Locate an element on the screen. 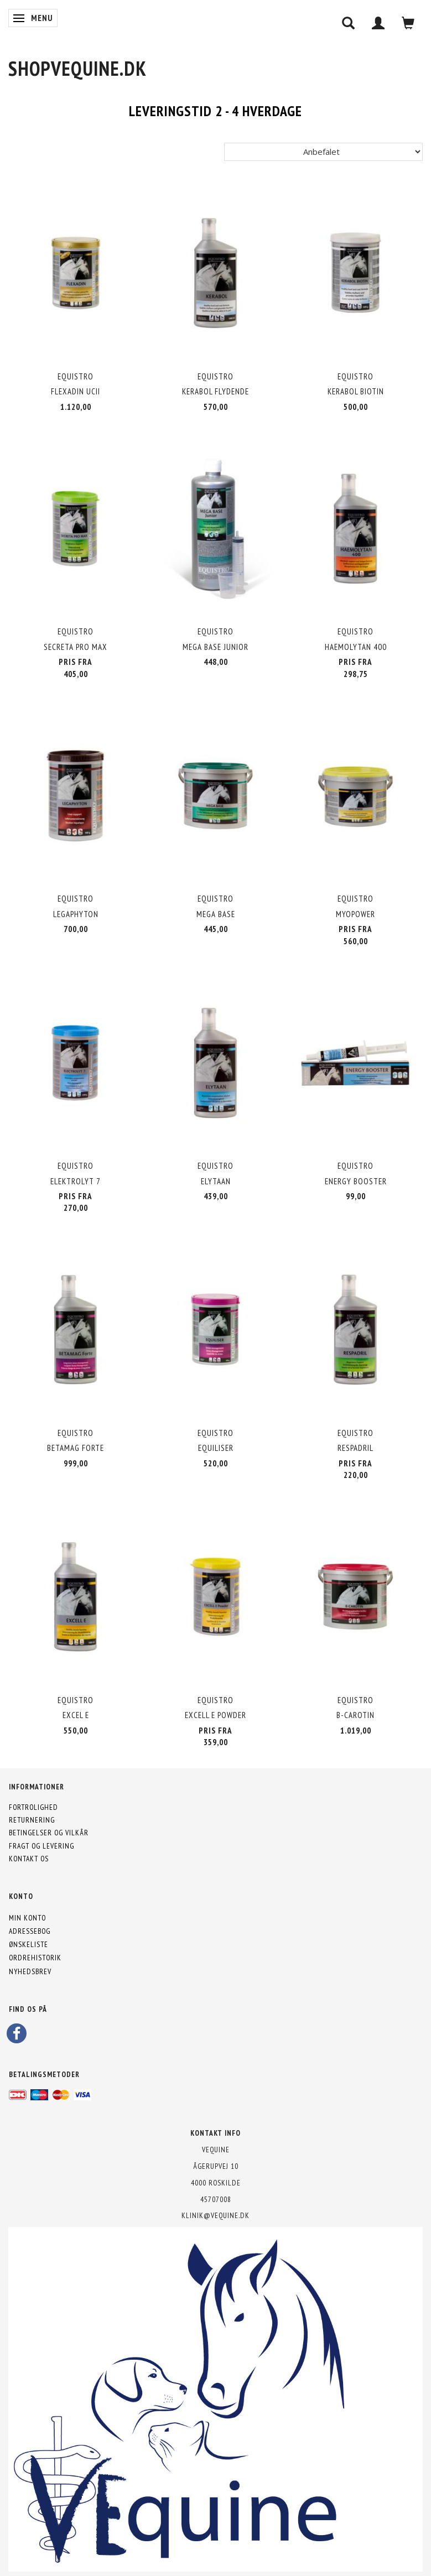 This screenshot has height=2576, width=431. Excel E is located at coordinates (76, 1715).